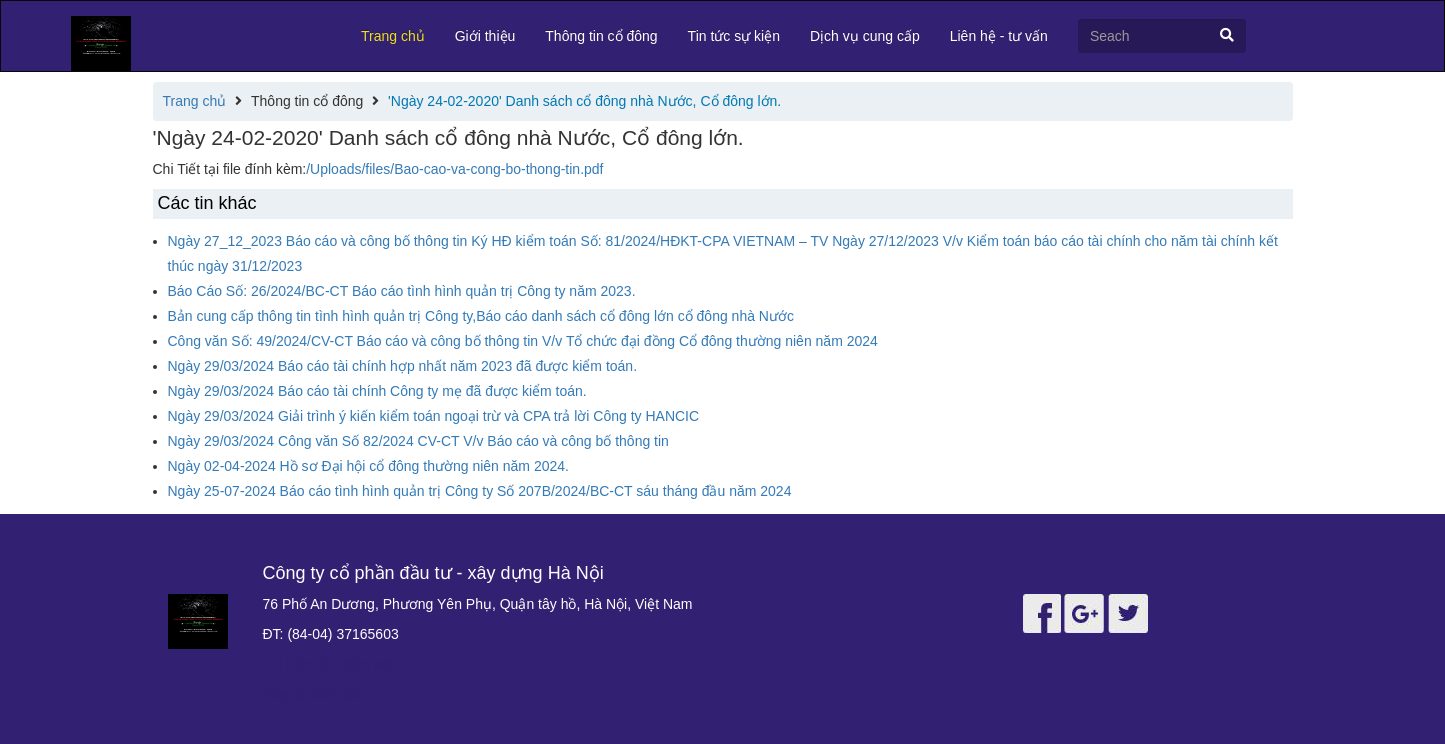  I want to click on Trang chủ, so click(393, 36).